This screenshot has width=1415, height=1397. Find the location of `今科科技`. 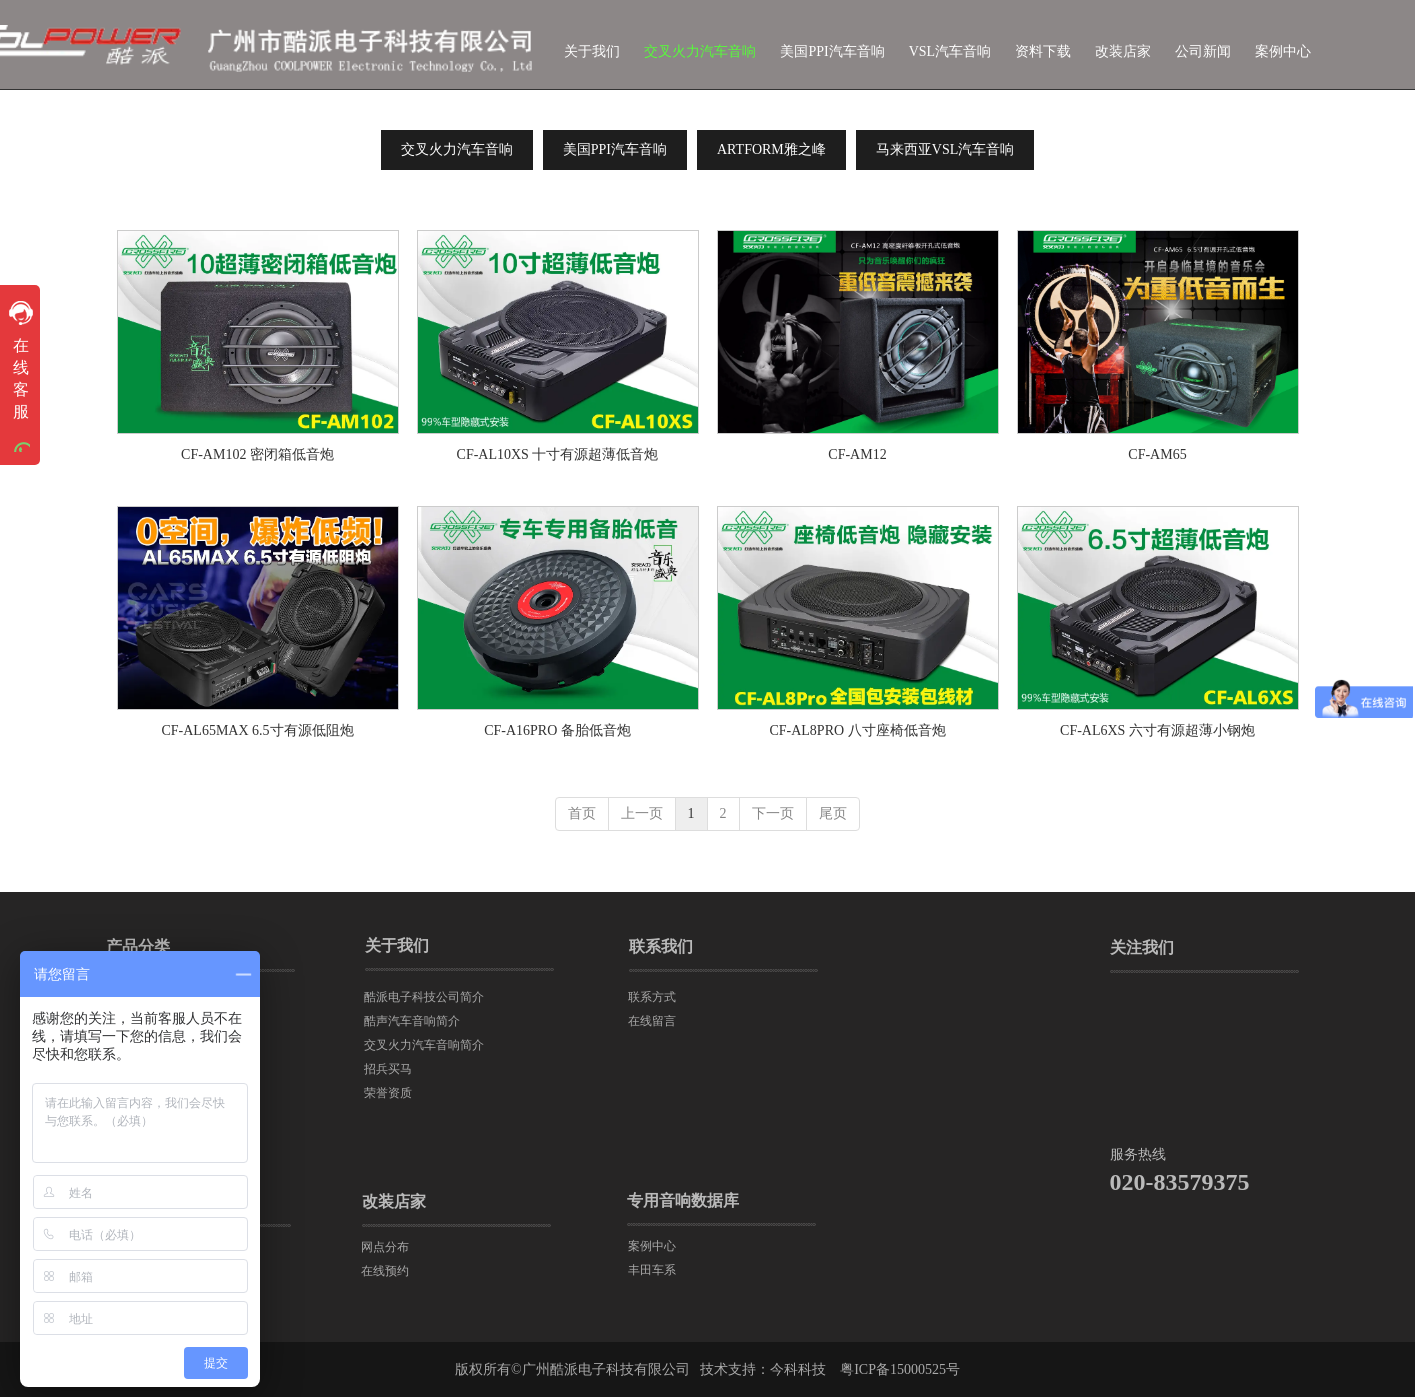

今科科技 is located at coordinates (798, 1369).